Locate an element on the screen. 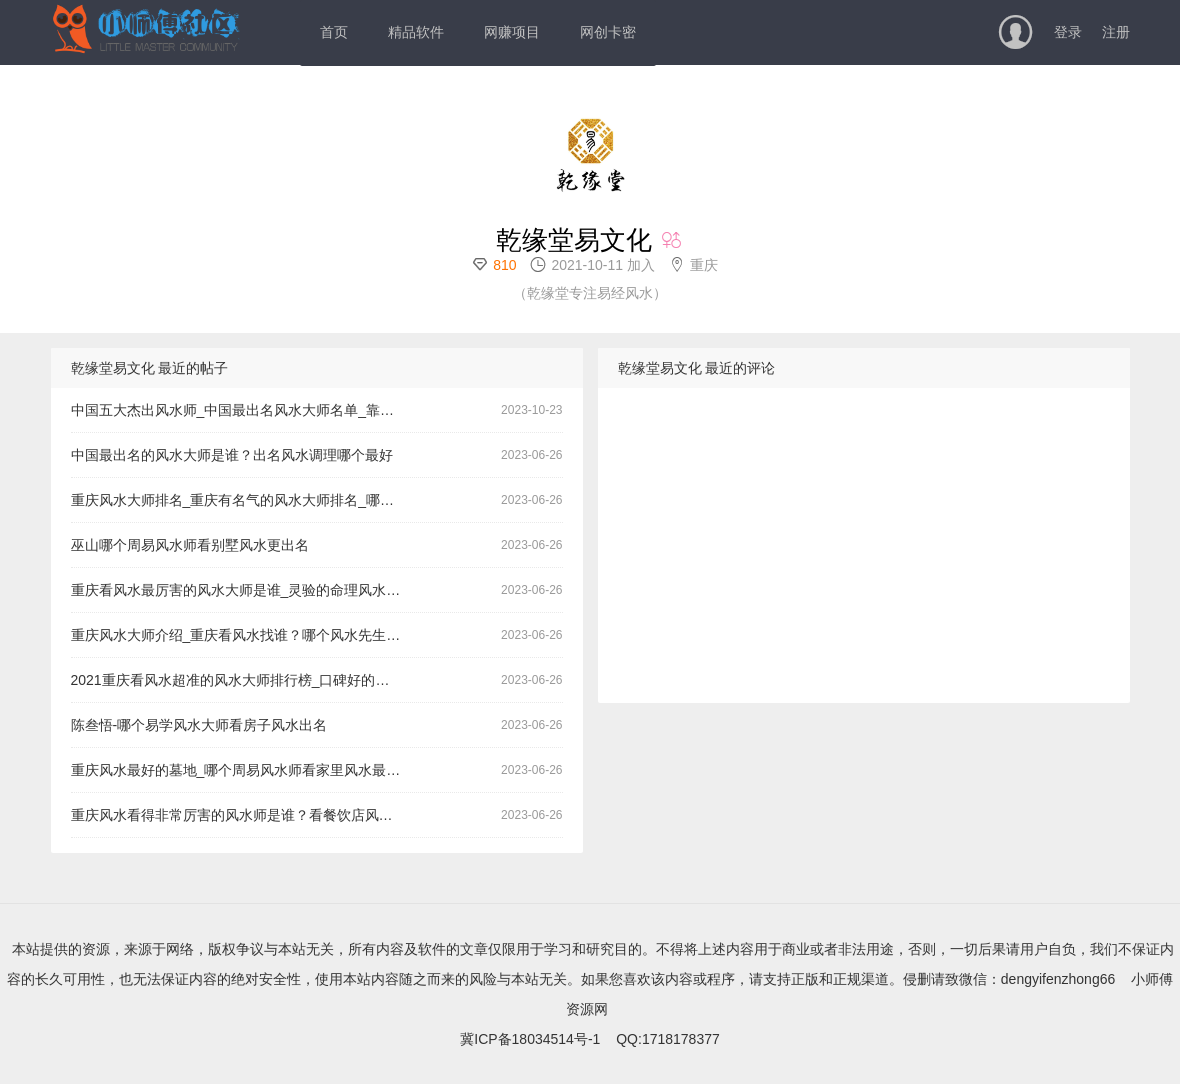 Image resolution: width=1180 pixels, height=1084 pixels. 冀ICP备18034514号-1 is located at coordinates (530, 1039).